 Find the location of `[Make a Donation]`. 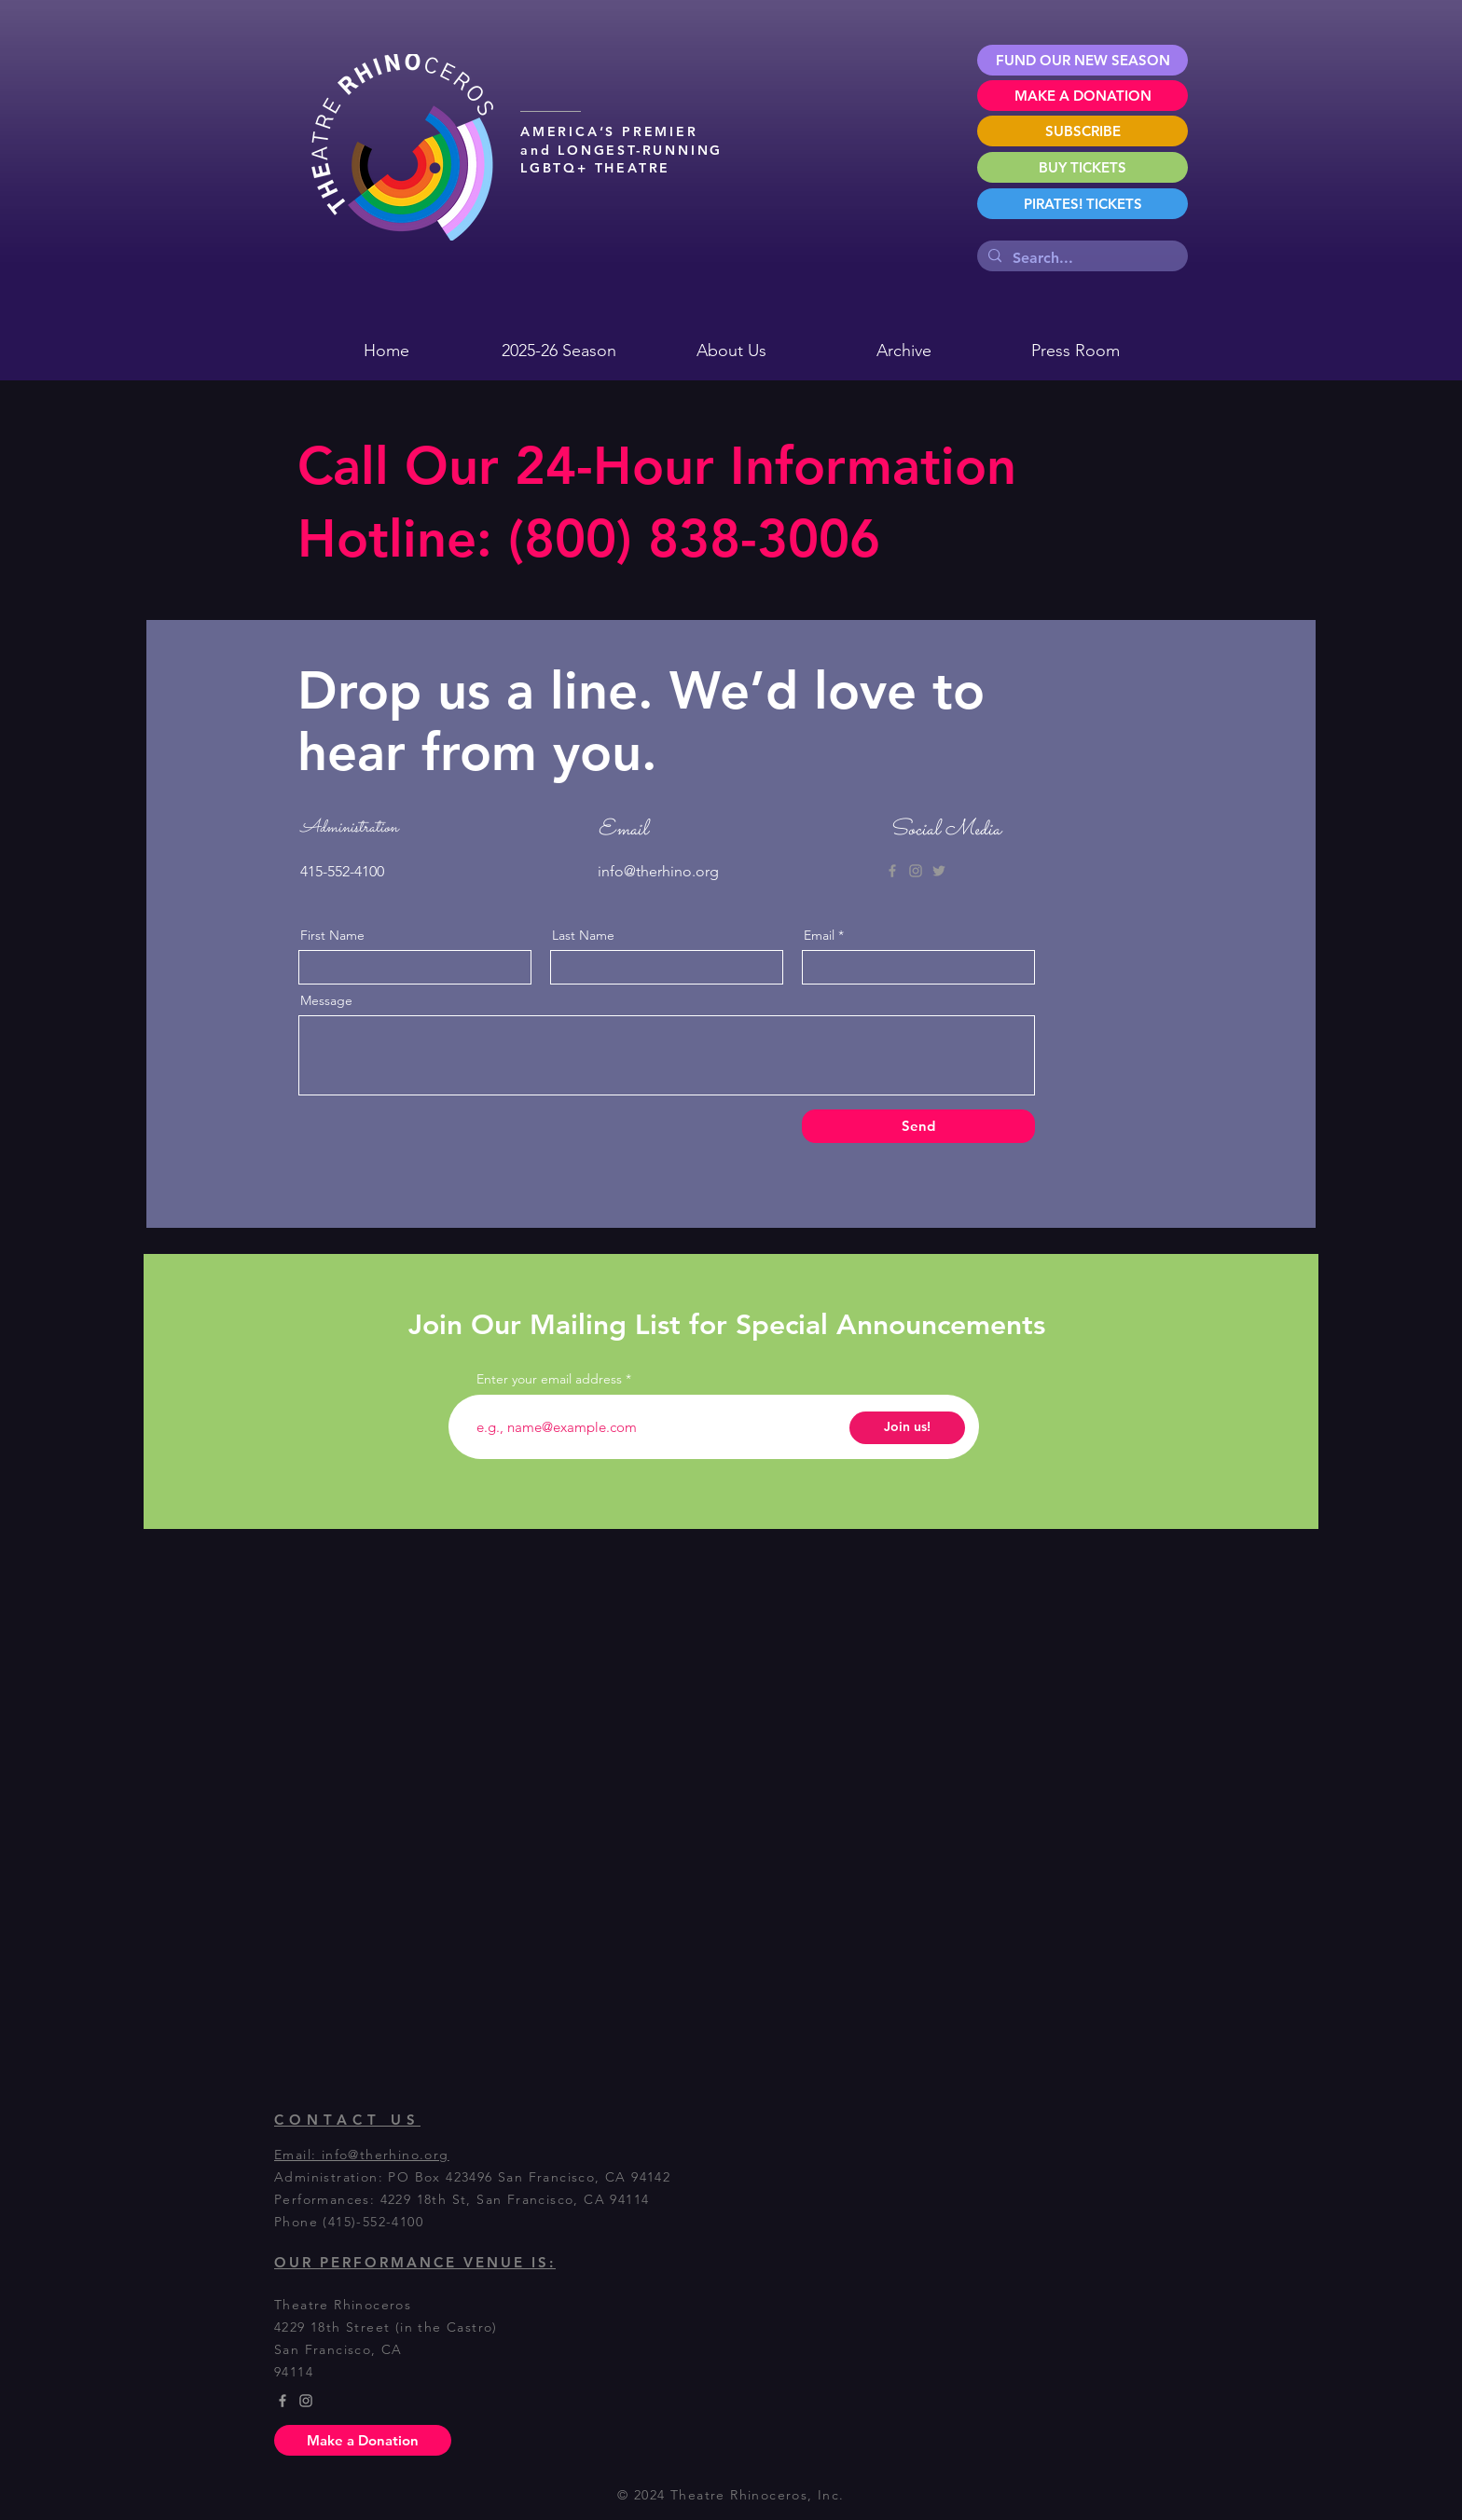

[Make a Donation] is located at coordinates (362, 2440).